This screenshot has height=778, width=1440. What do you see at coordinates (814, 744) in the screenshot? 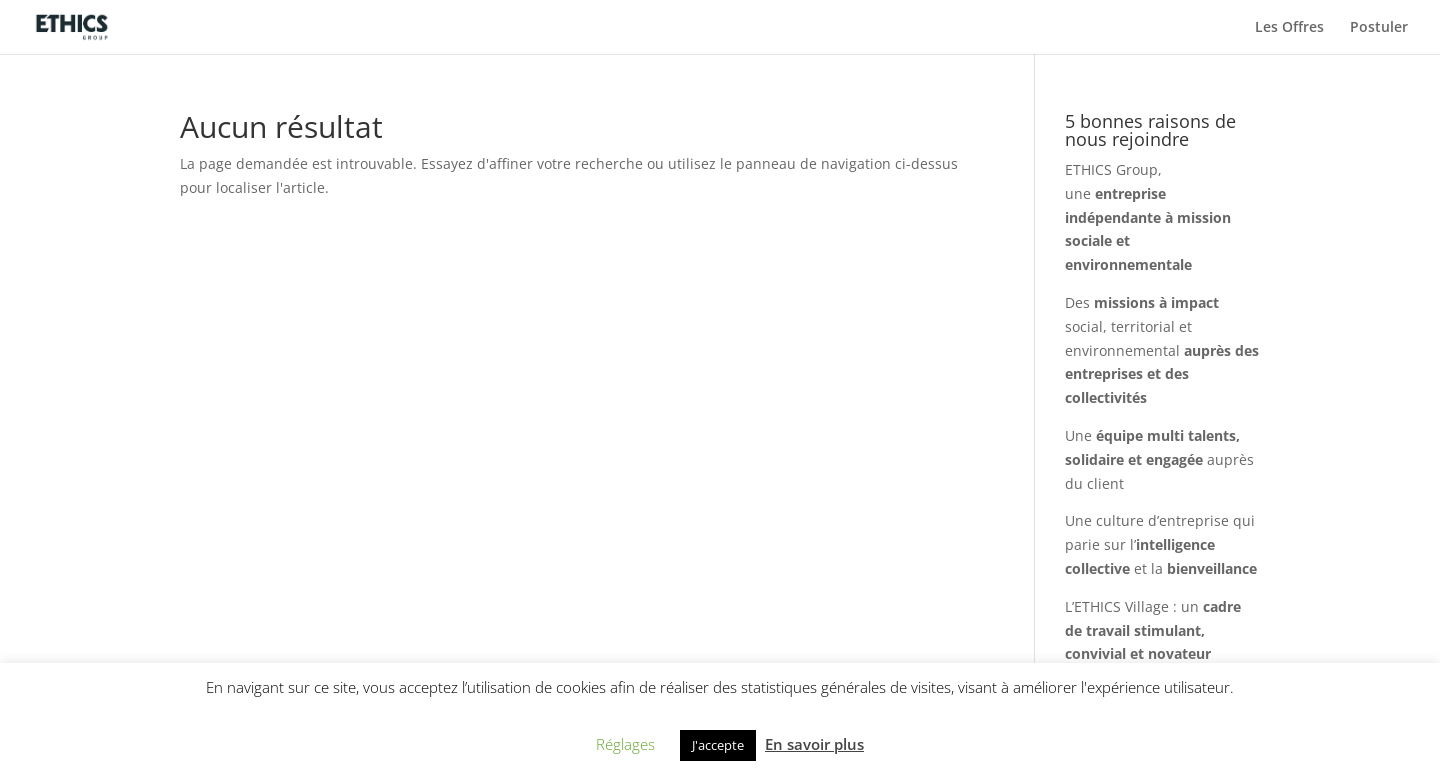
I see `En savoir plus` at bounding box center [814, 744].